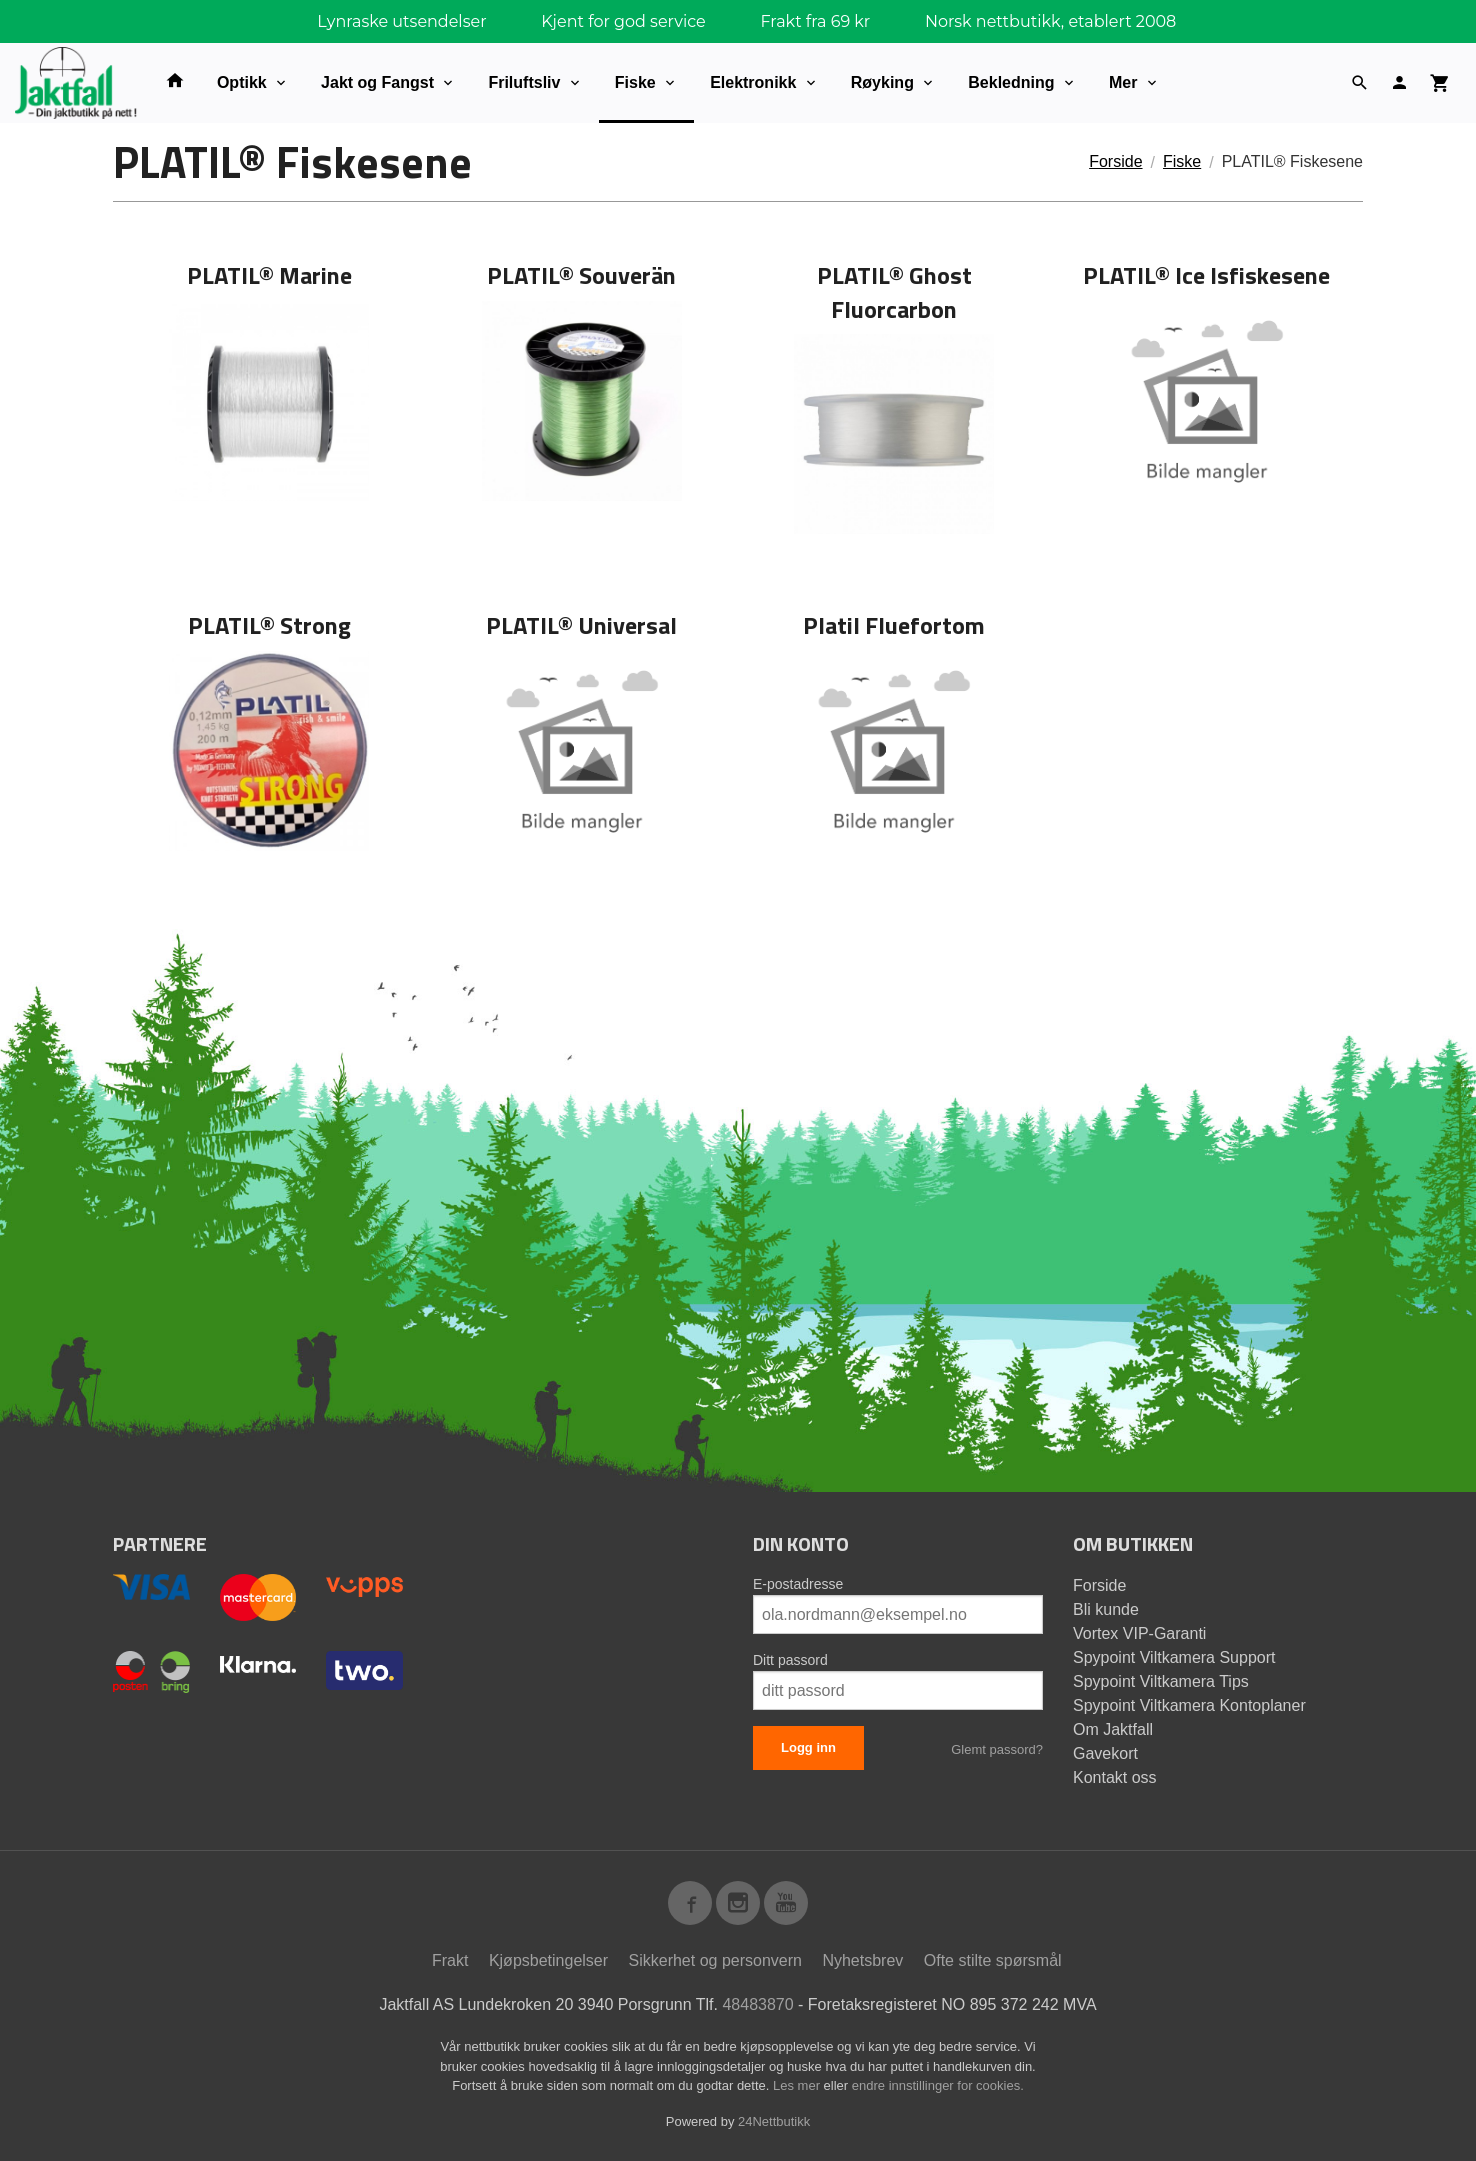  I want to click on Jakt og Fangst, so click(377, 82).